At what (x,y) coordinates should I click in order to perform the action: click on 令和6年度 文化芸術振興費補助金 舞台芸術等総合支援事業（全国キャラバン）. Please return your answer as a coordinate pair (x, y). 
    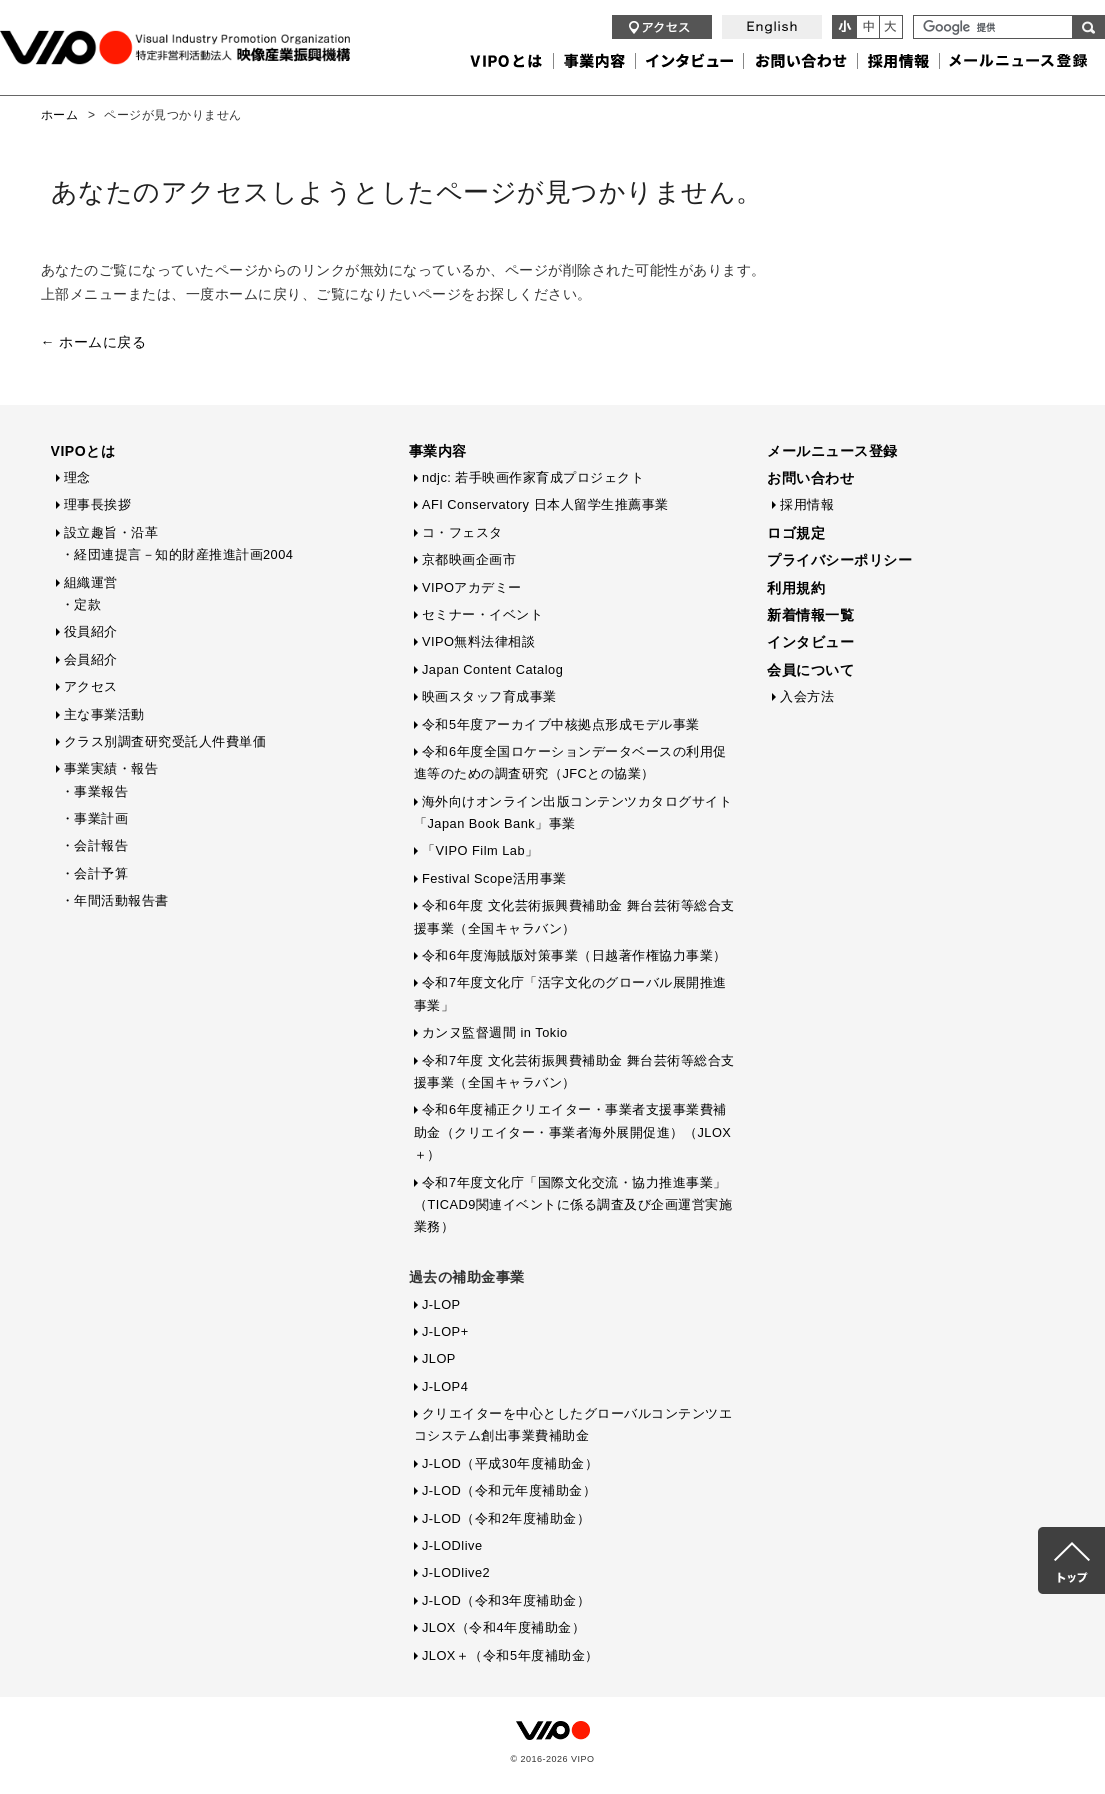
    Looking at the image, I should click on (574, 916).